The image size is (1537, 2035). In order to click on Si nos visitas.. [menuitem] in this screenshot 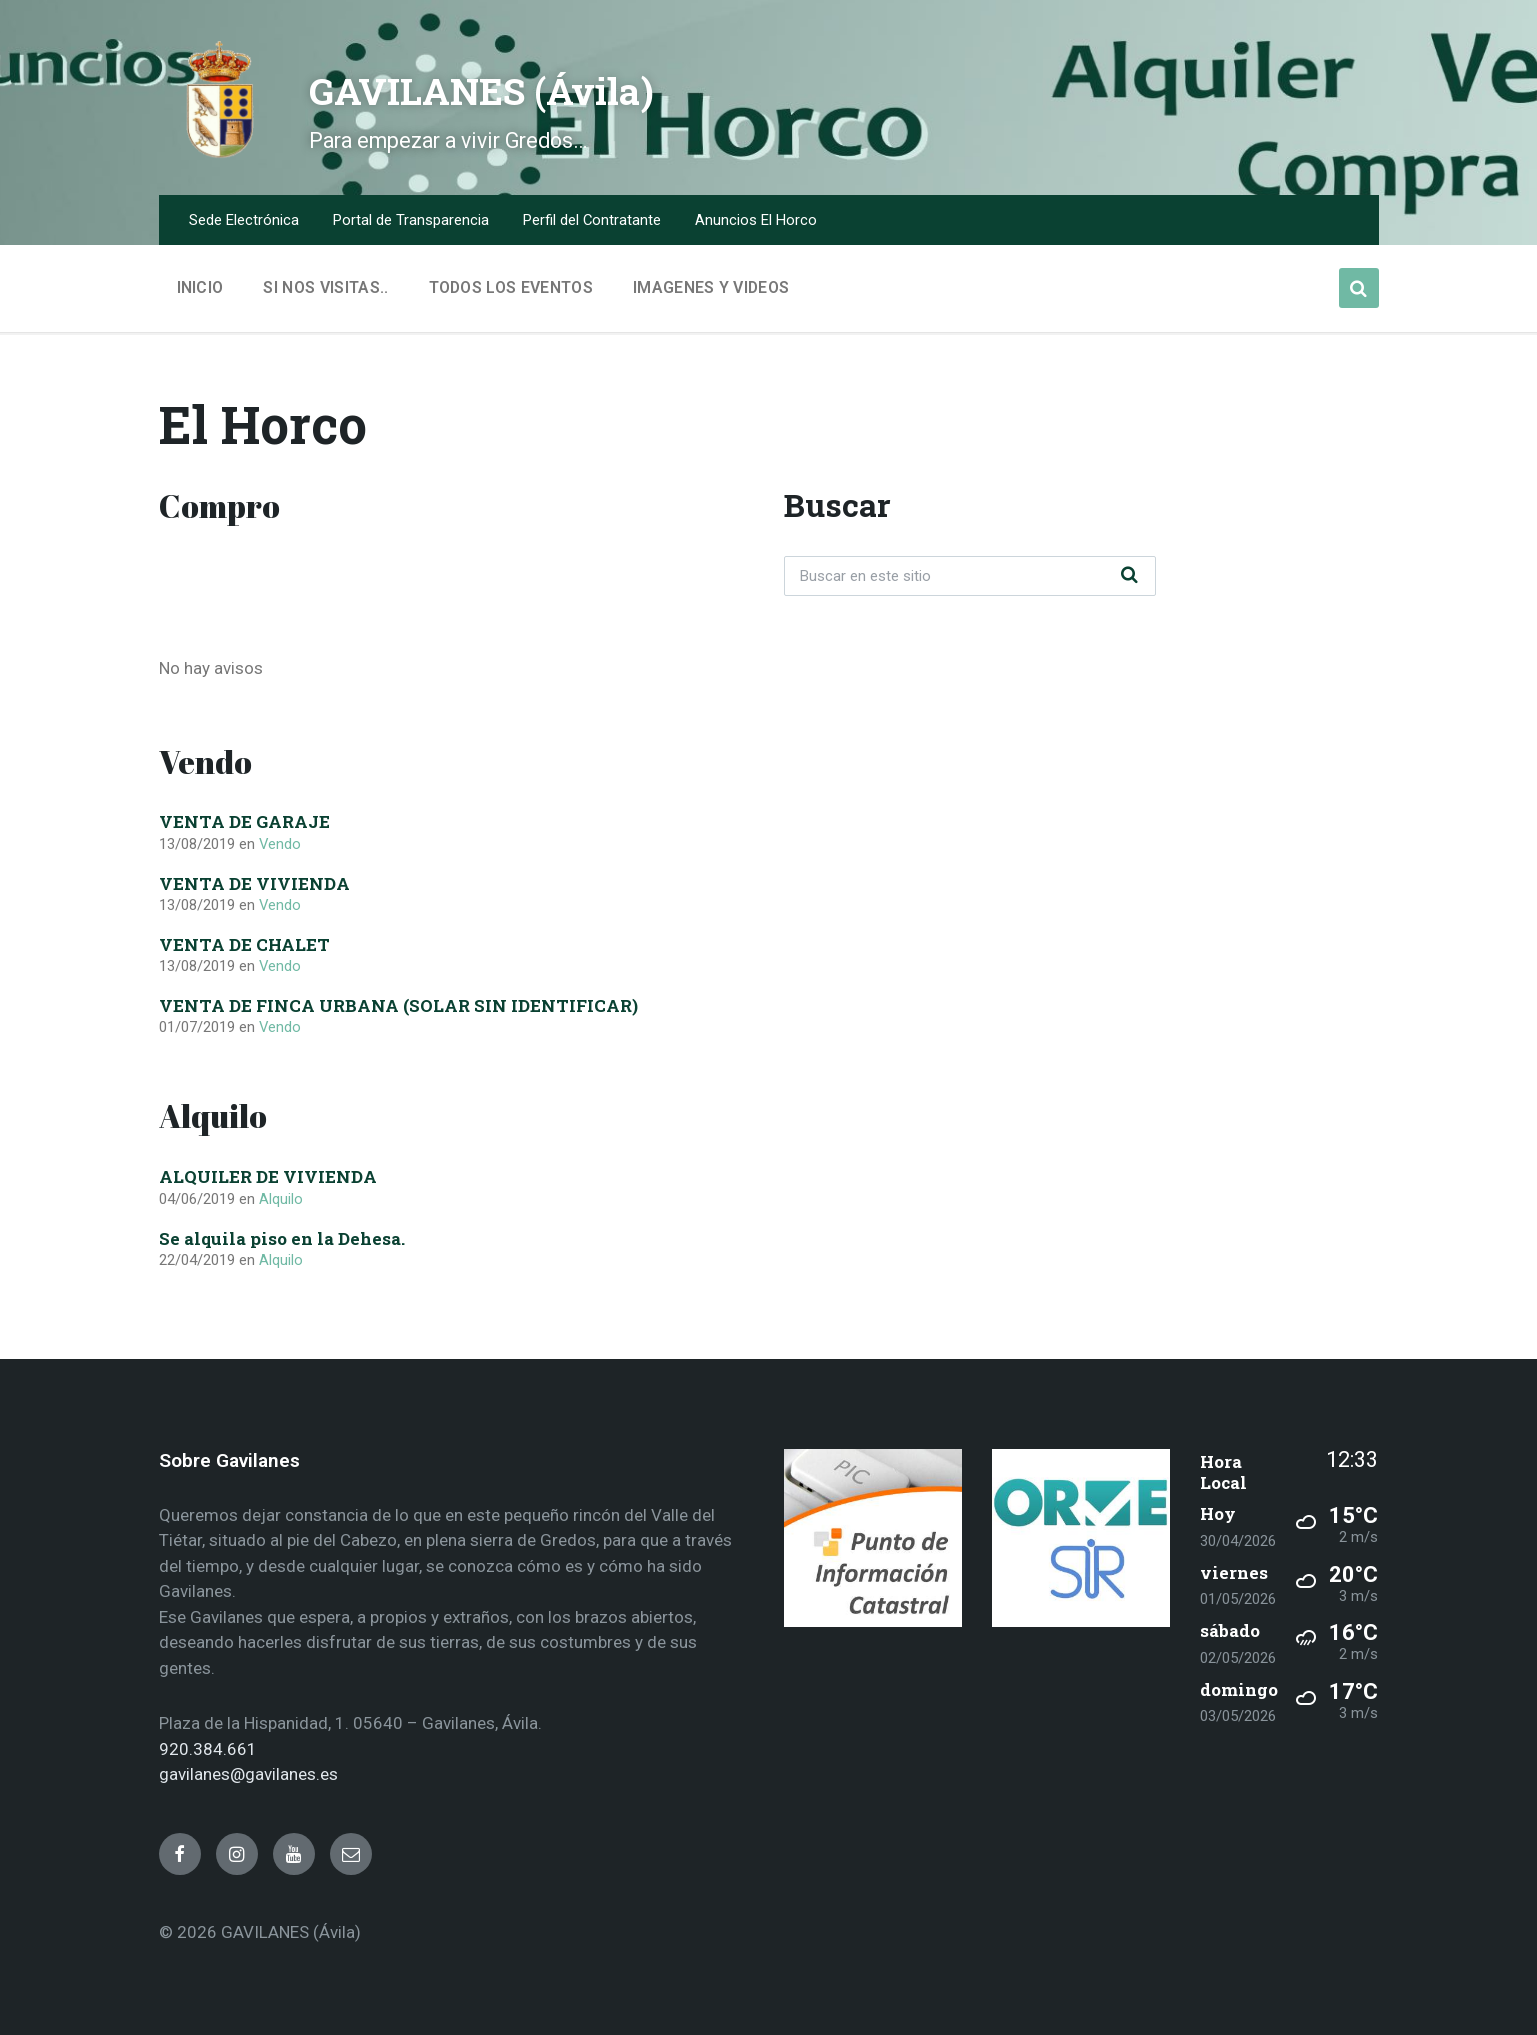, I will do `click(325, 287)`.